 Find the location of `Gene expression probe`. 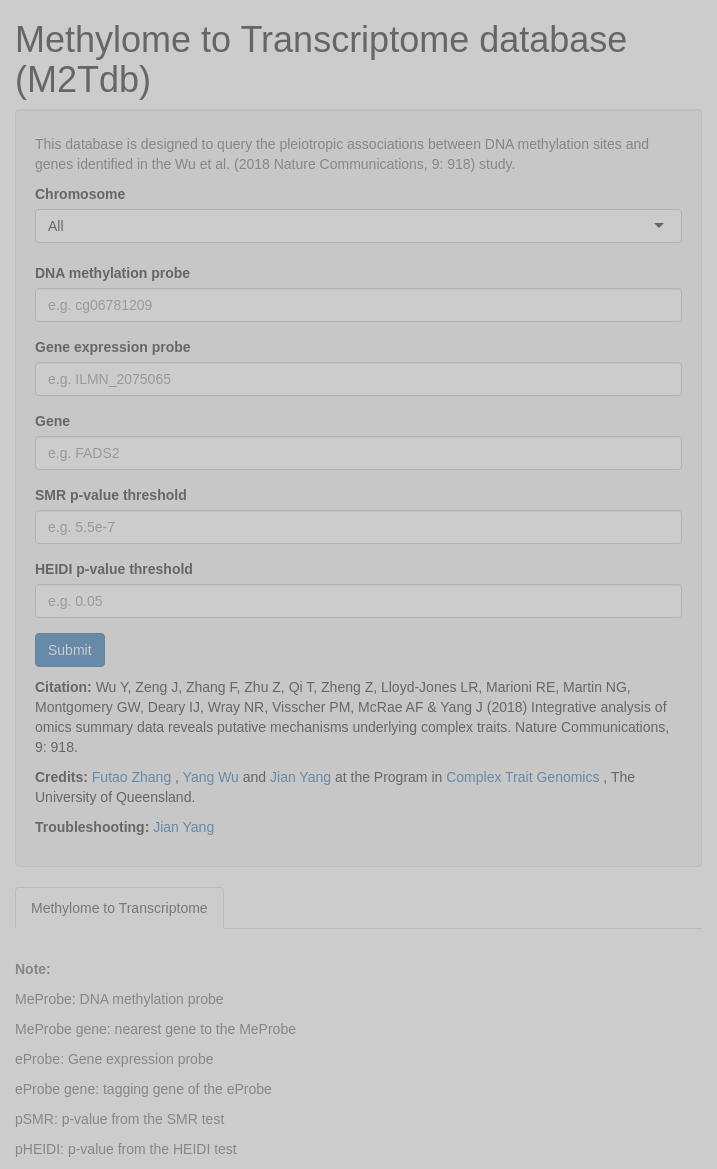

Gene expression probe is located at coordinates (113, 347).